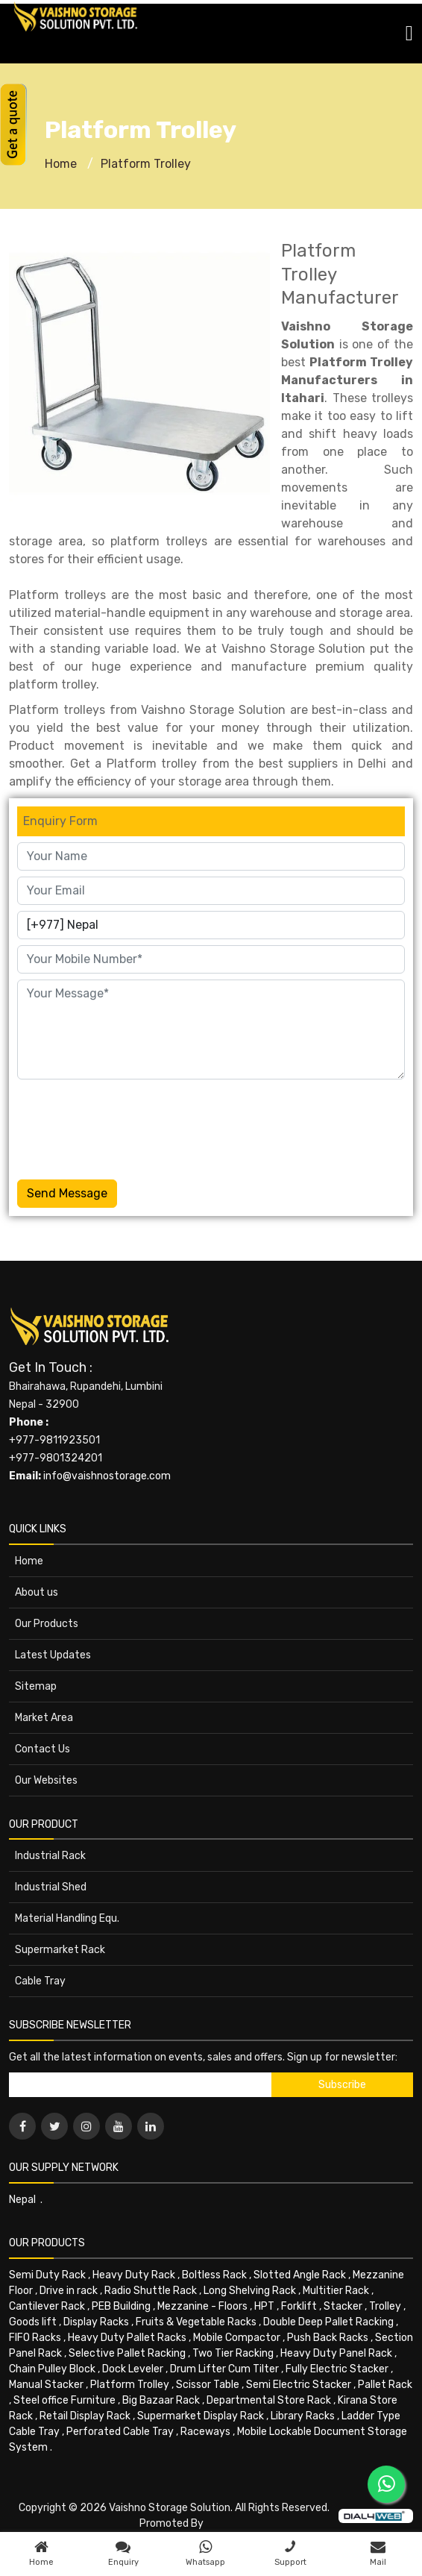 This screenshot has height=2576, width=422. I want to click on +977-9811923501, so click(54, 1440).